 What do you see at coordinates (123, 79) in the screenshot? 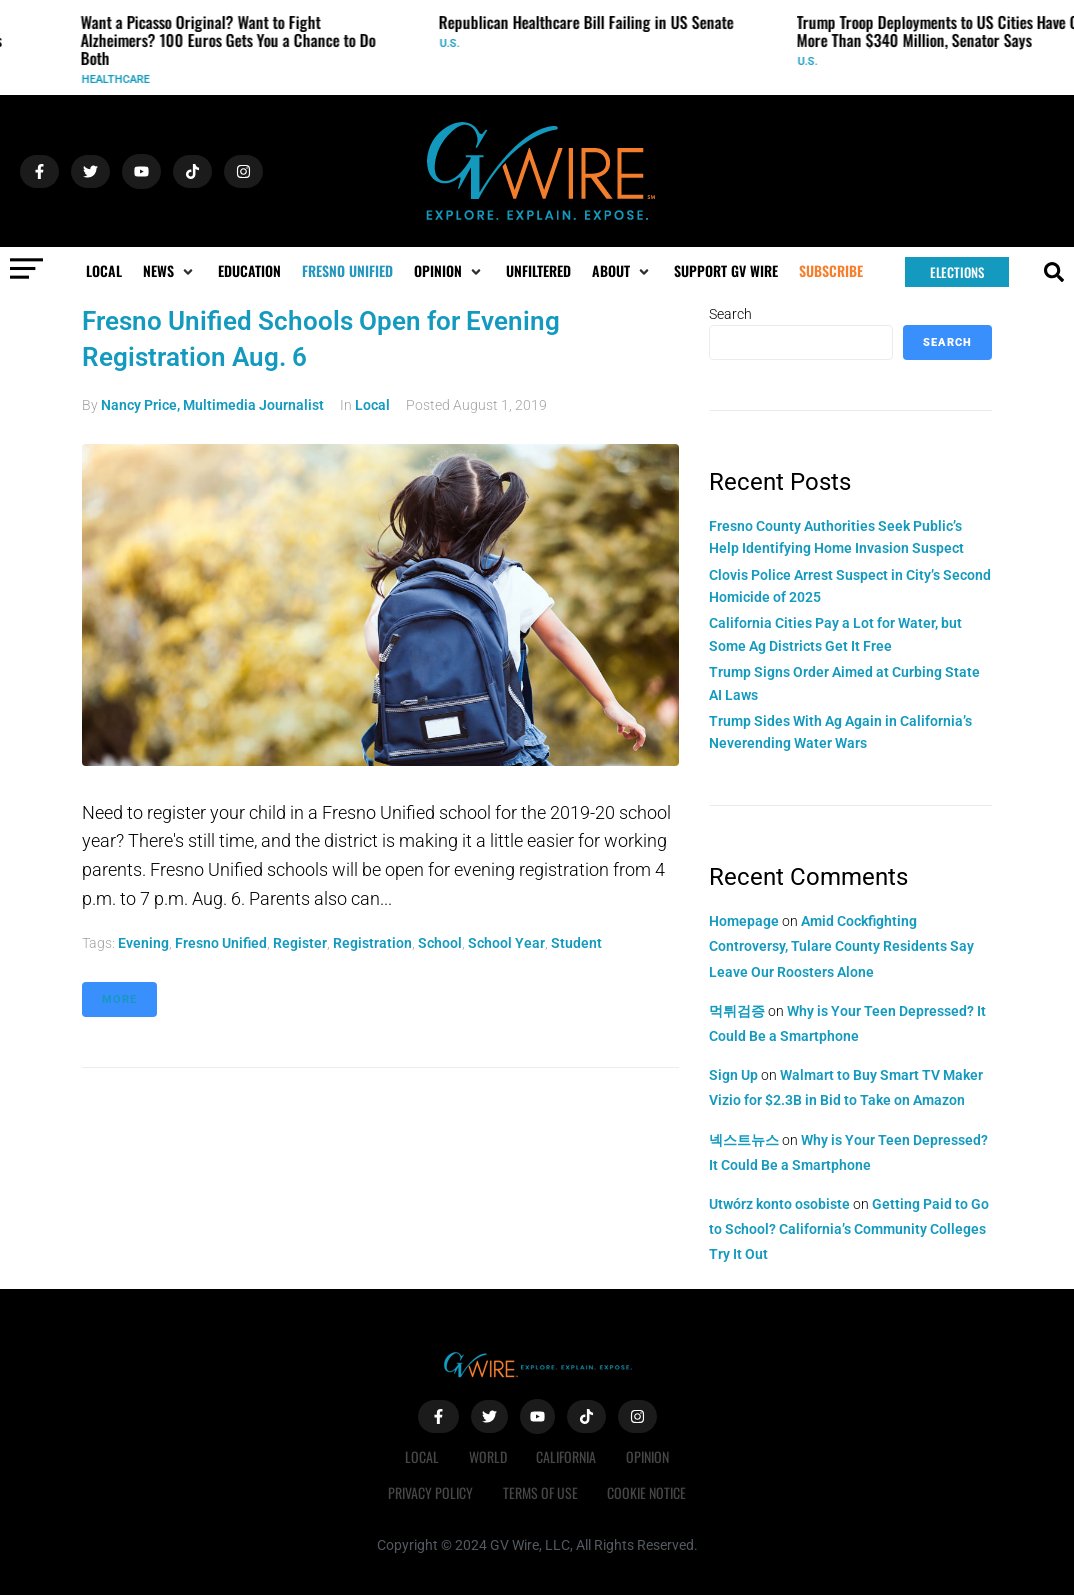
I see `Healthcare` at bounding box center [123, 79].